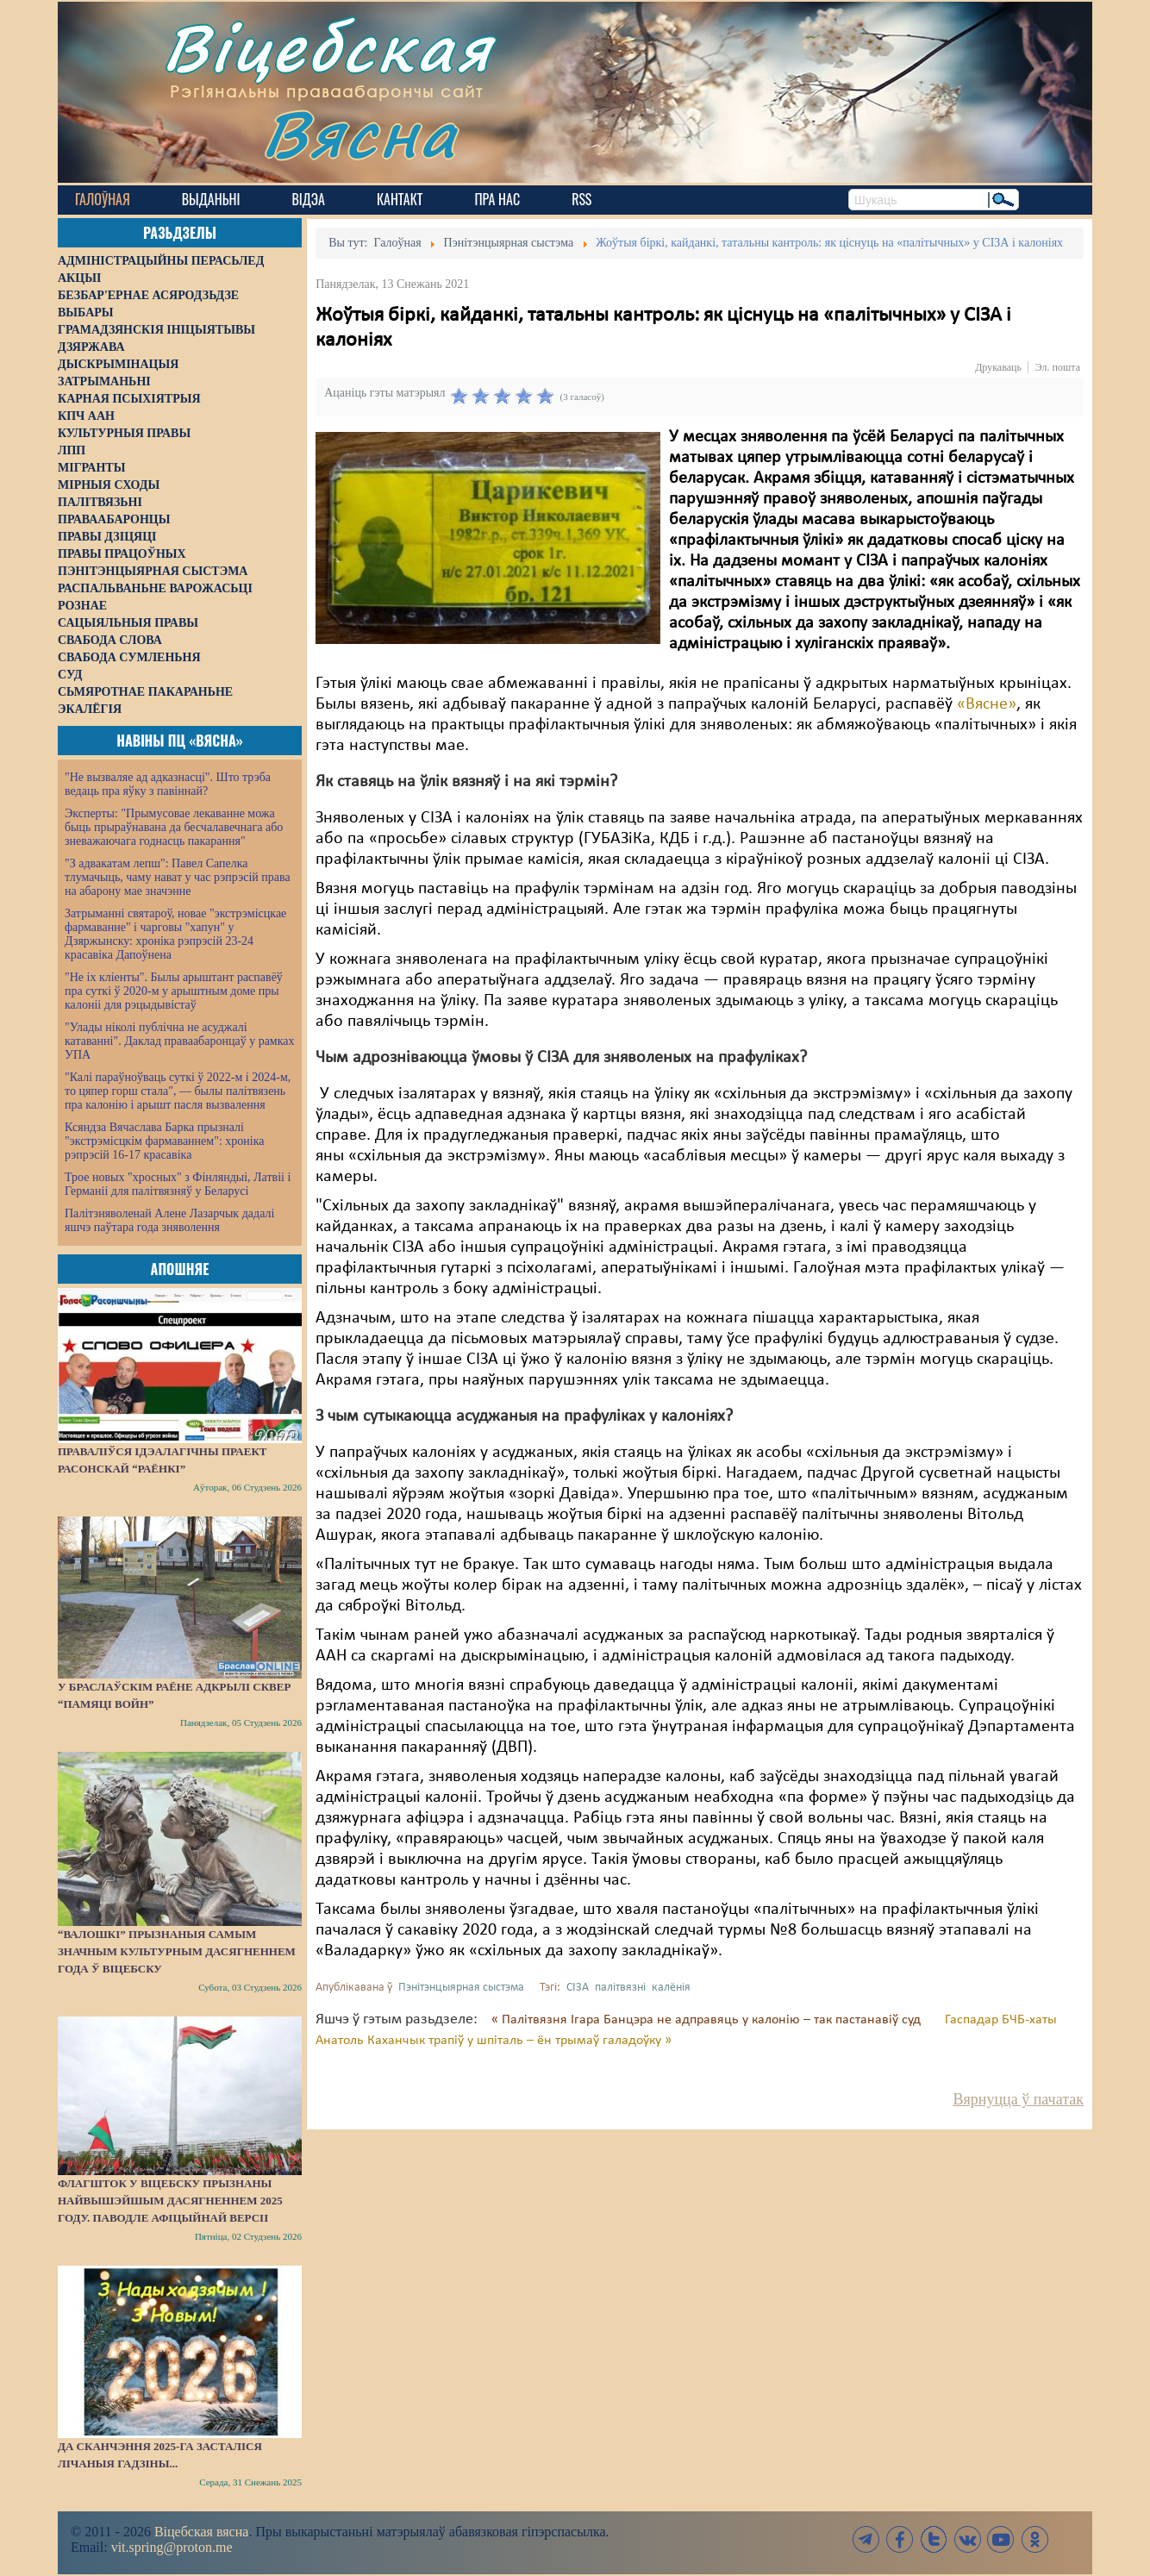  Describe the element at coordinates (180, 1041) in the screenshot. I see `"Улады ніколі публічна не асуджалі катаванні". Даклад праваабаронцаў у рамках УПА` at that location.